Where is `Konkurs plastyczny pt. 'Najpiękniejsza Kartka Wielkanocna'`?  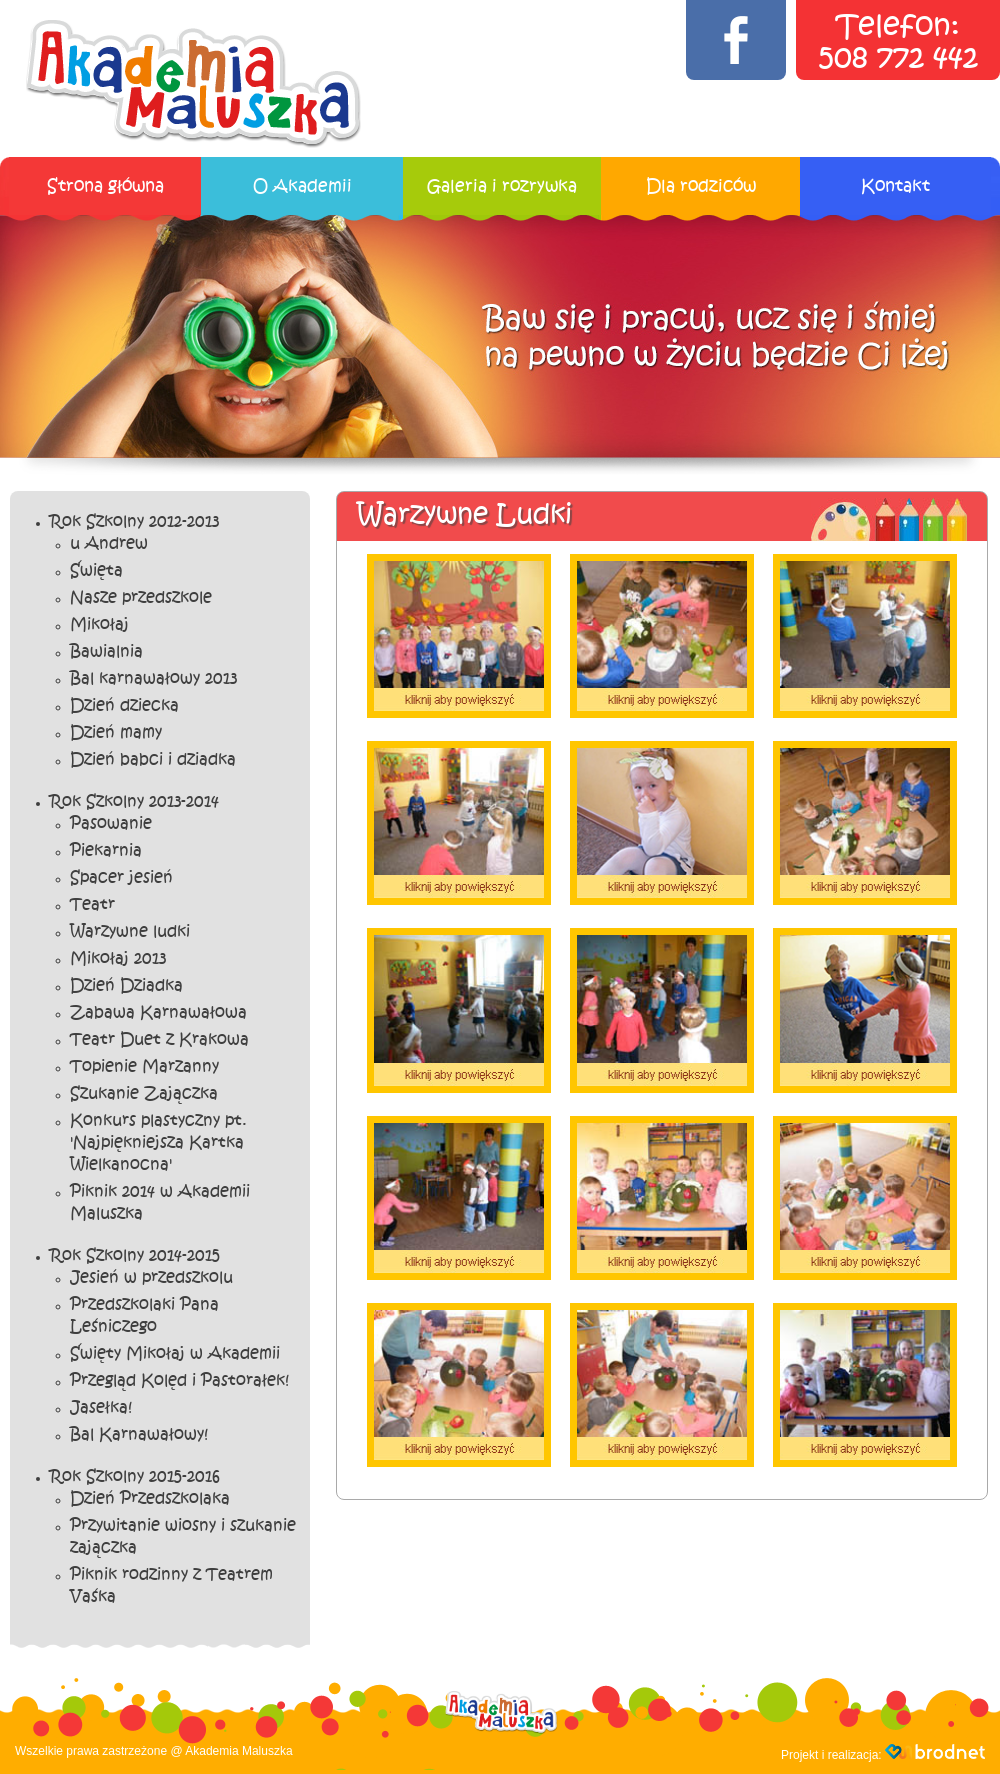
Konkurs plastyczny pt. 'Najpiękniejsza Kartka Wielkanocna' is located at coordinates (158, 1143).